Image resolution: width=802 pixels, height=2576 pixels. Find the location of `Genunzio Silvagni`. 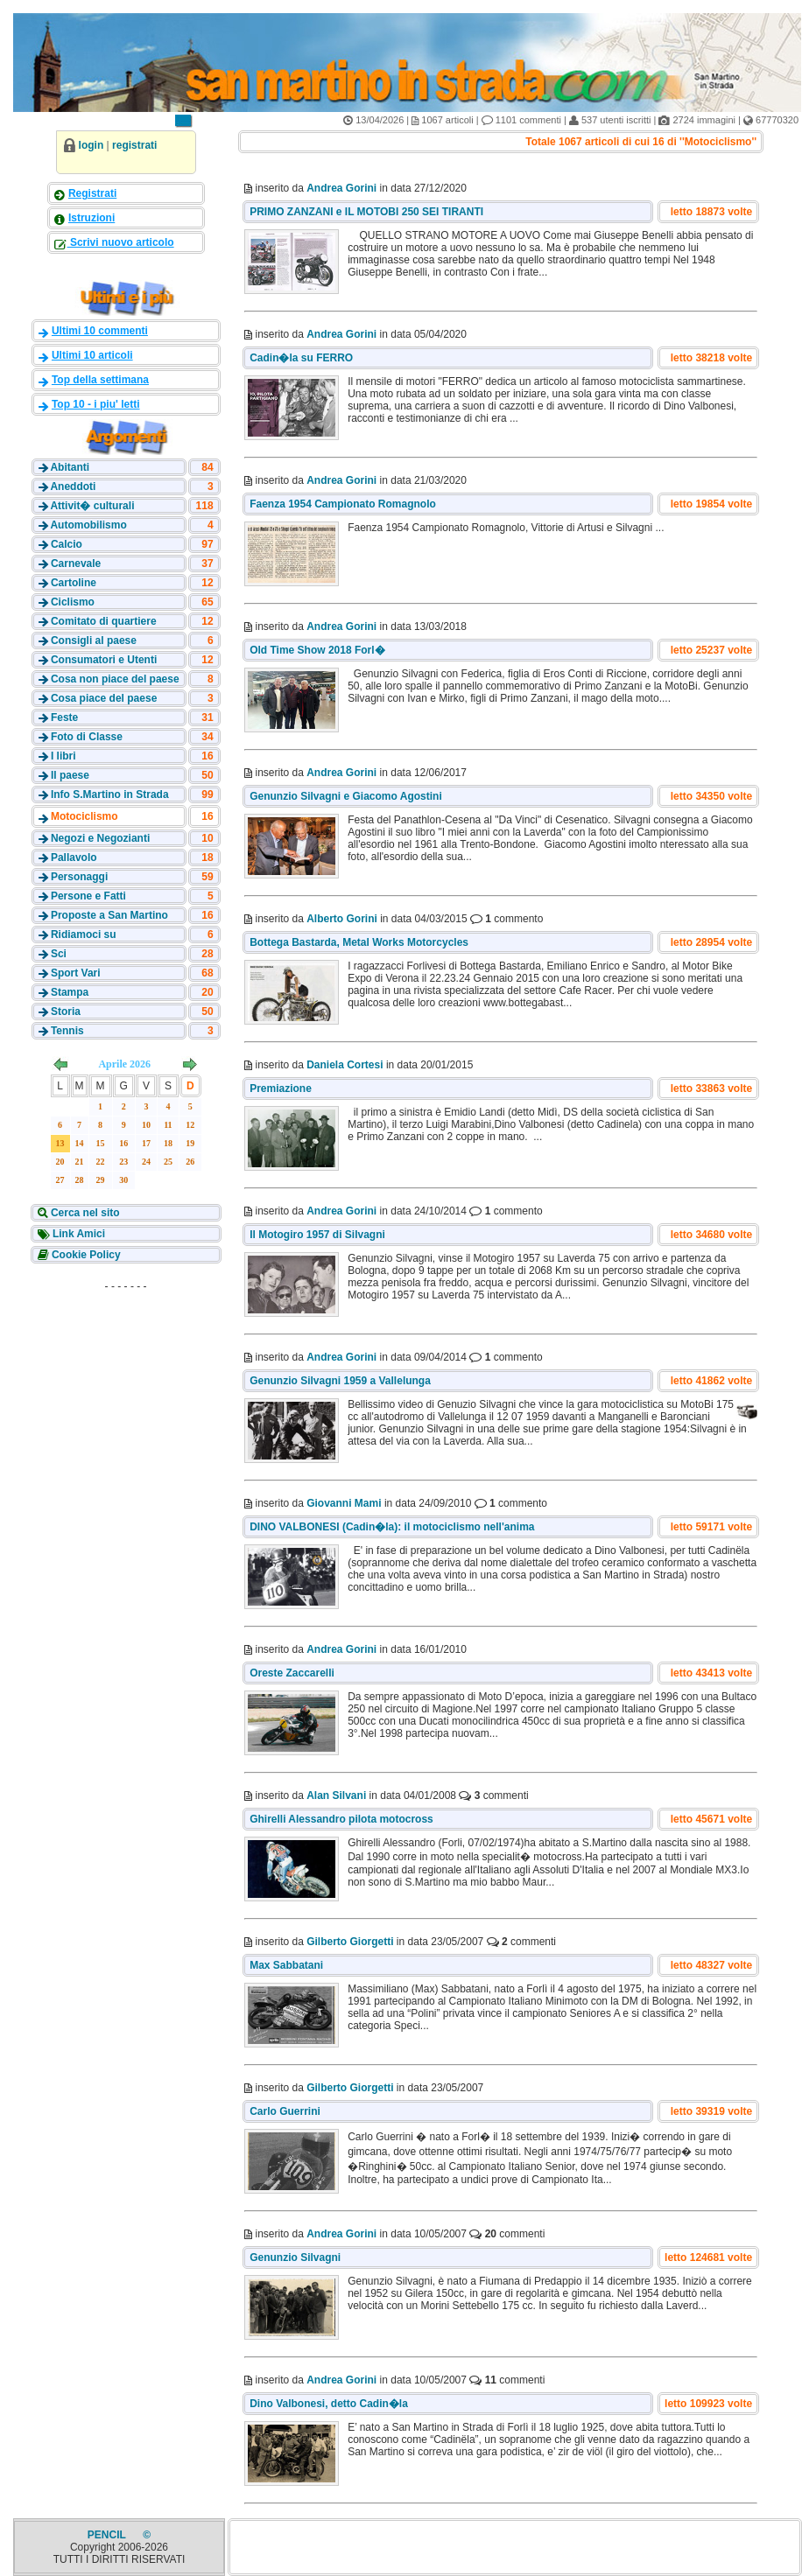

Genunzio Silvagni is located at coordinates (295, 2257).